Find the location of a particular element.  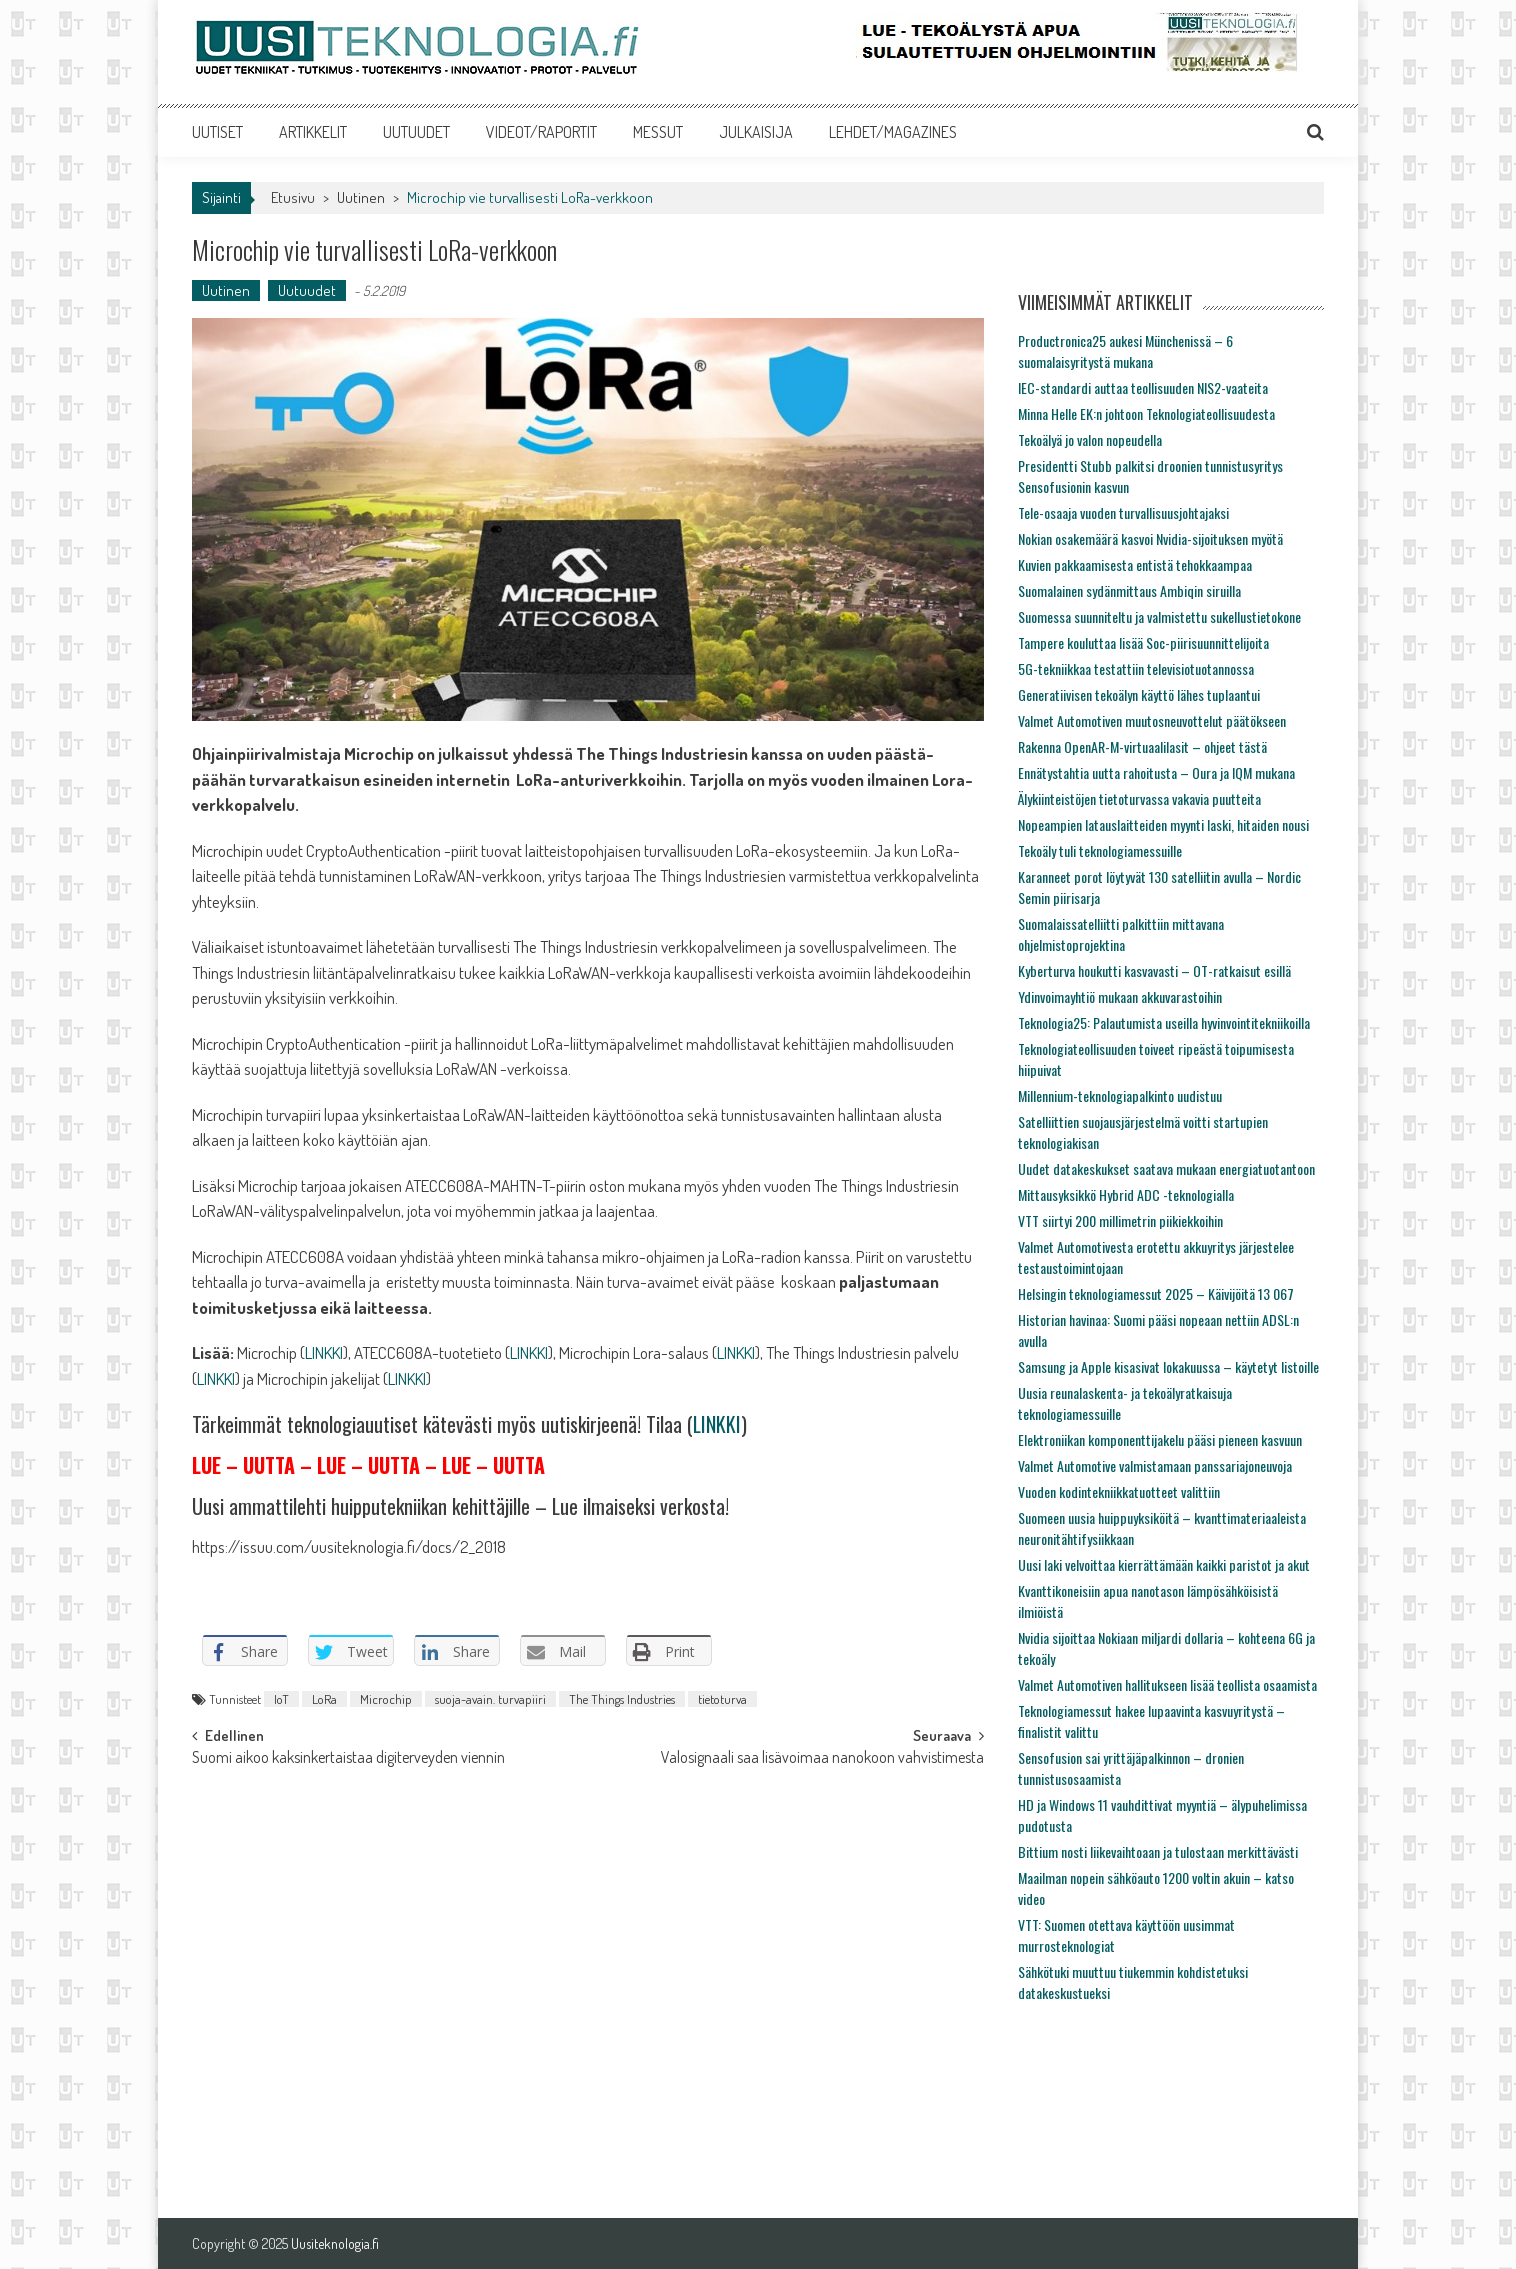

Tele-osaaja vuoden turvallisuusjohtajaksi is located at coordinates (1123, 512).